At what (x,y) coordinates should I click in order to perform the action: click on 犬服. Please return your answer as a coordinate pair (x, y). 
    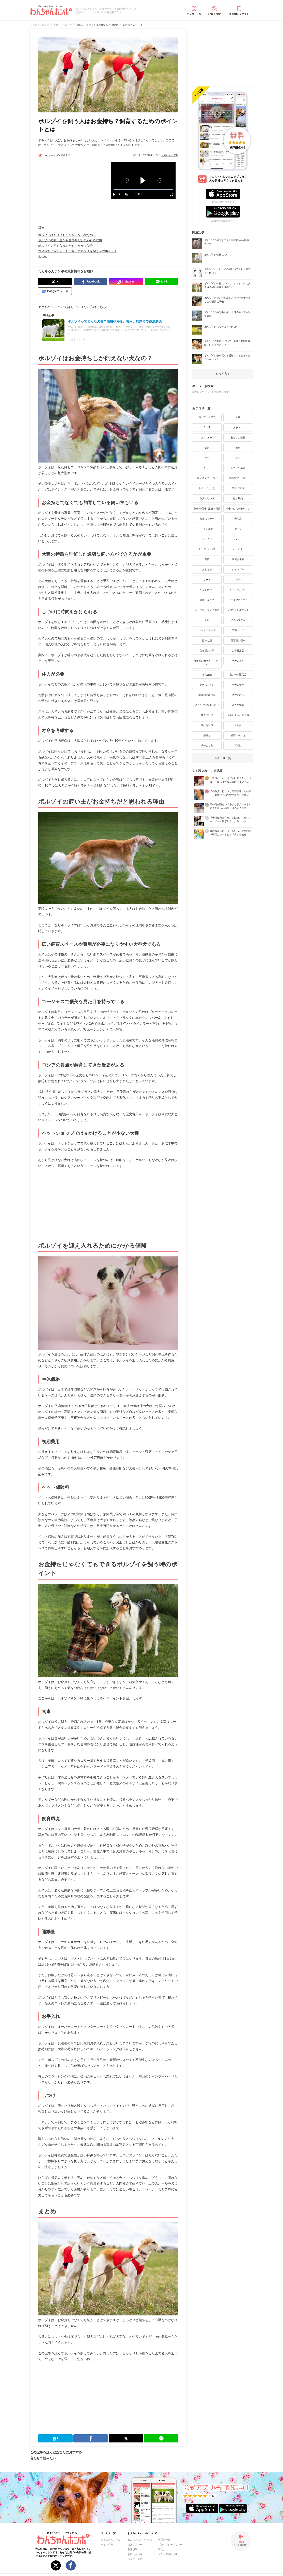
    Looking at the image, I should click on (207, 620).